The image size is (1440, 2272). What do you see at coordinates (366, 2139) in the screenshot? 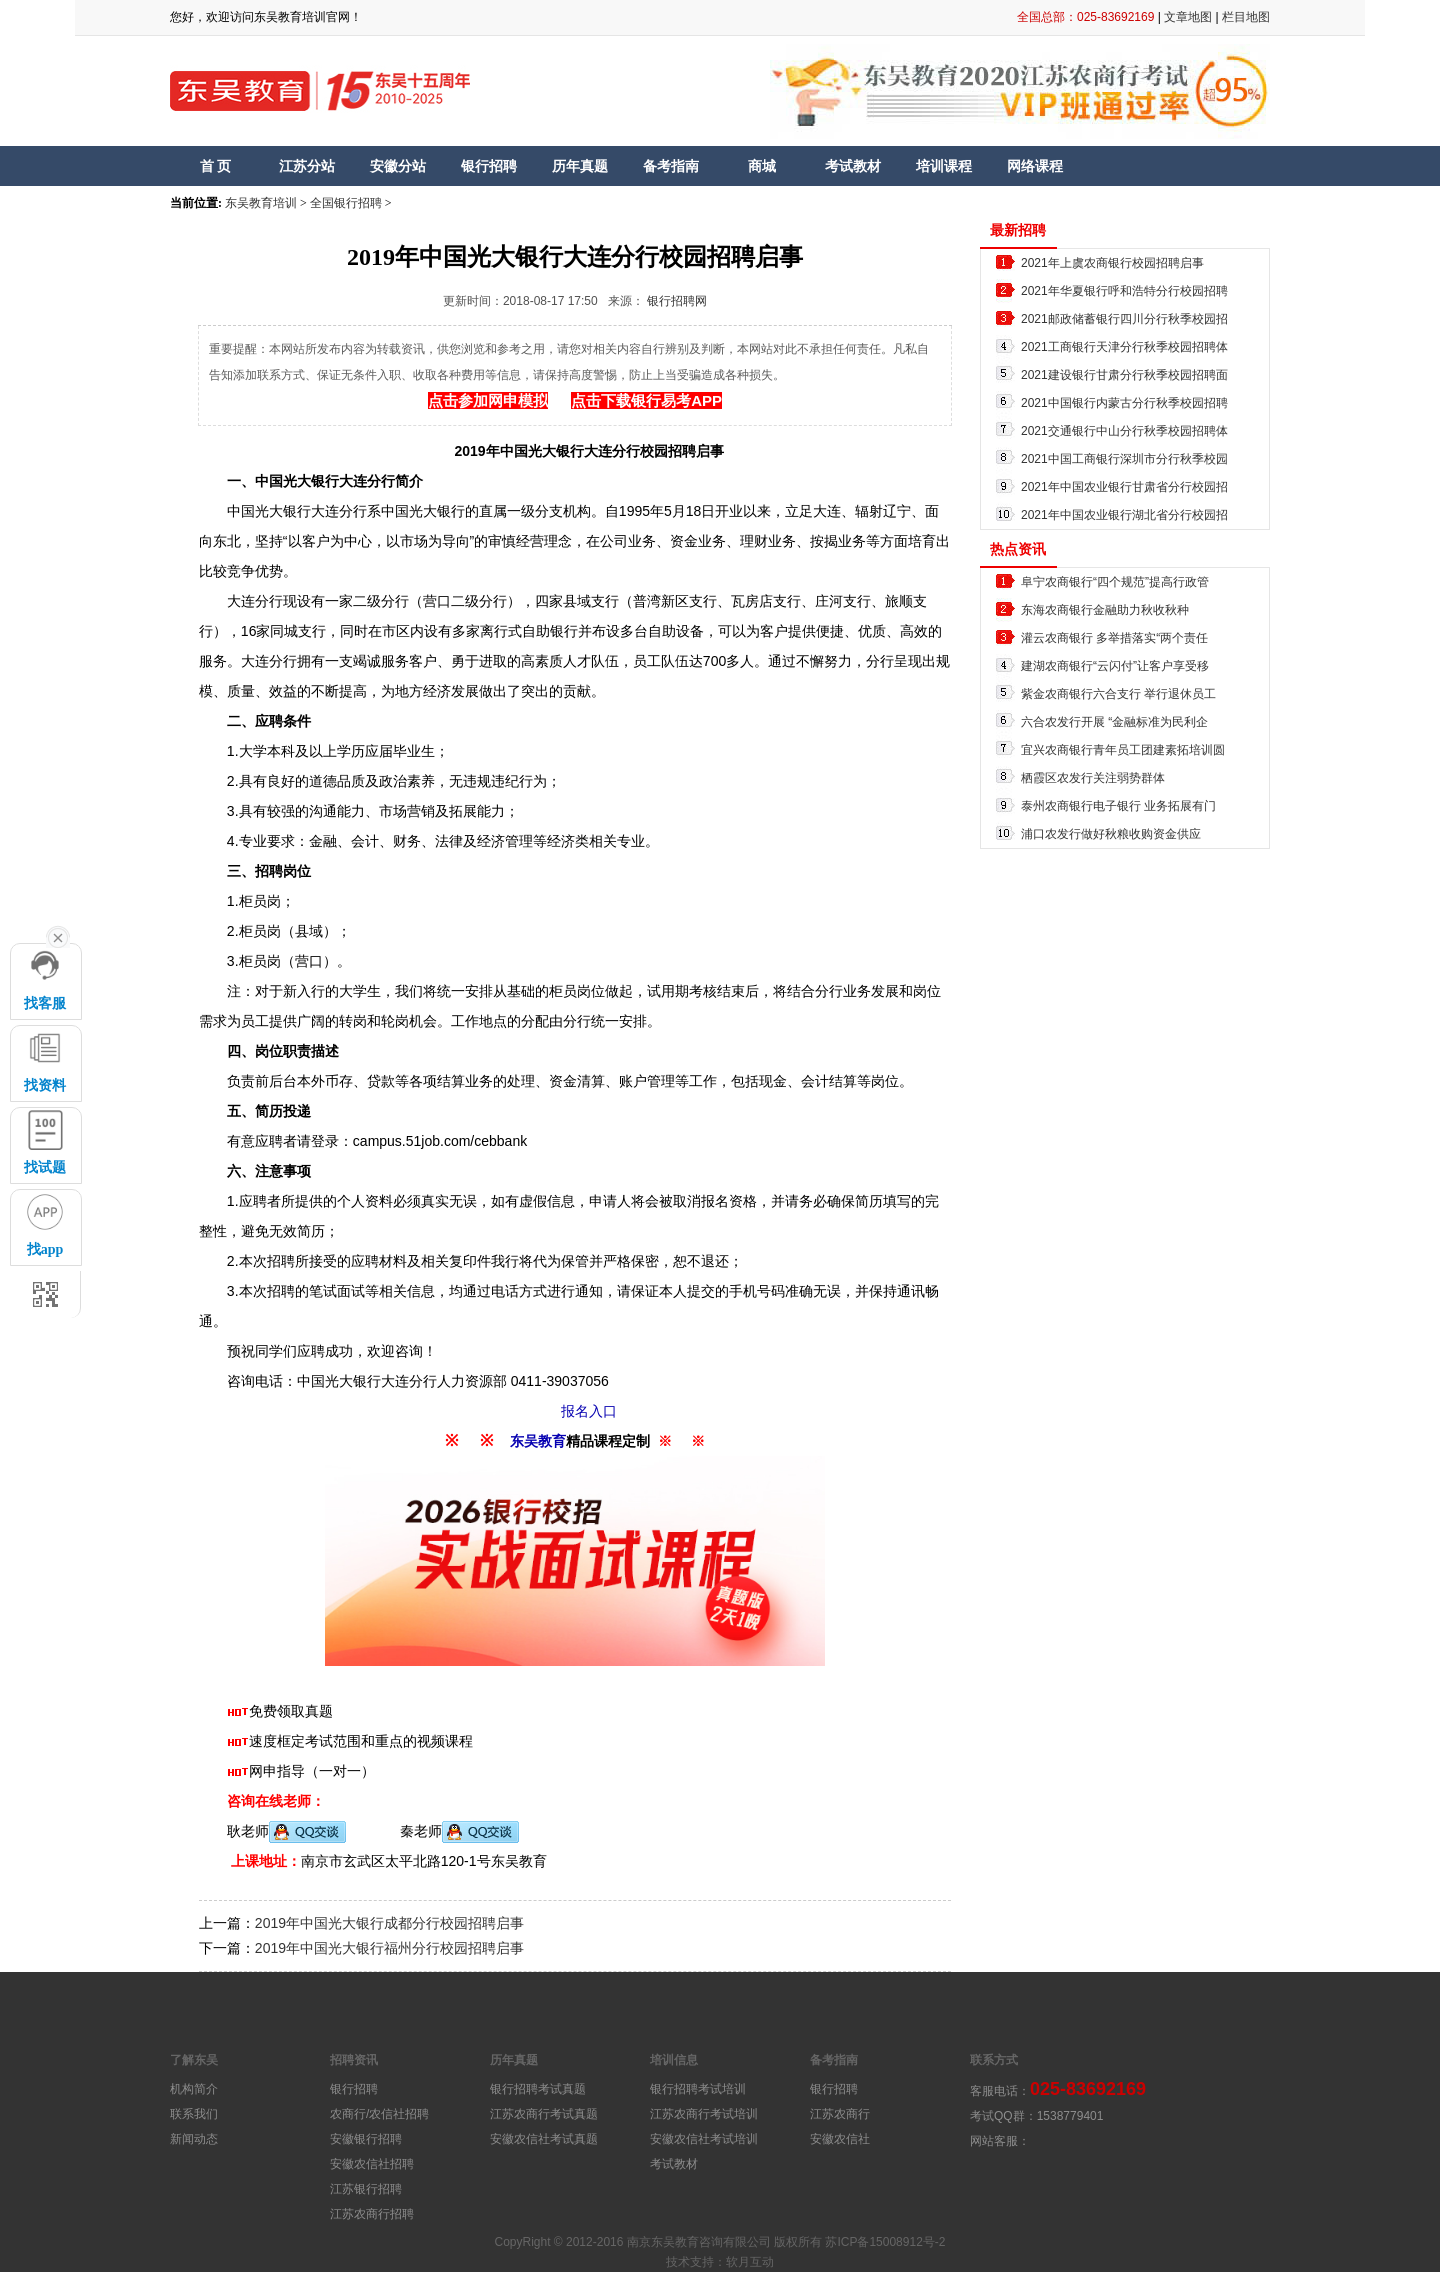
I see `安徽银行招聘` at bounding box center [366, 2139].